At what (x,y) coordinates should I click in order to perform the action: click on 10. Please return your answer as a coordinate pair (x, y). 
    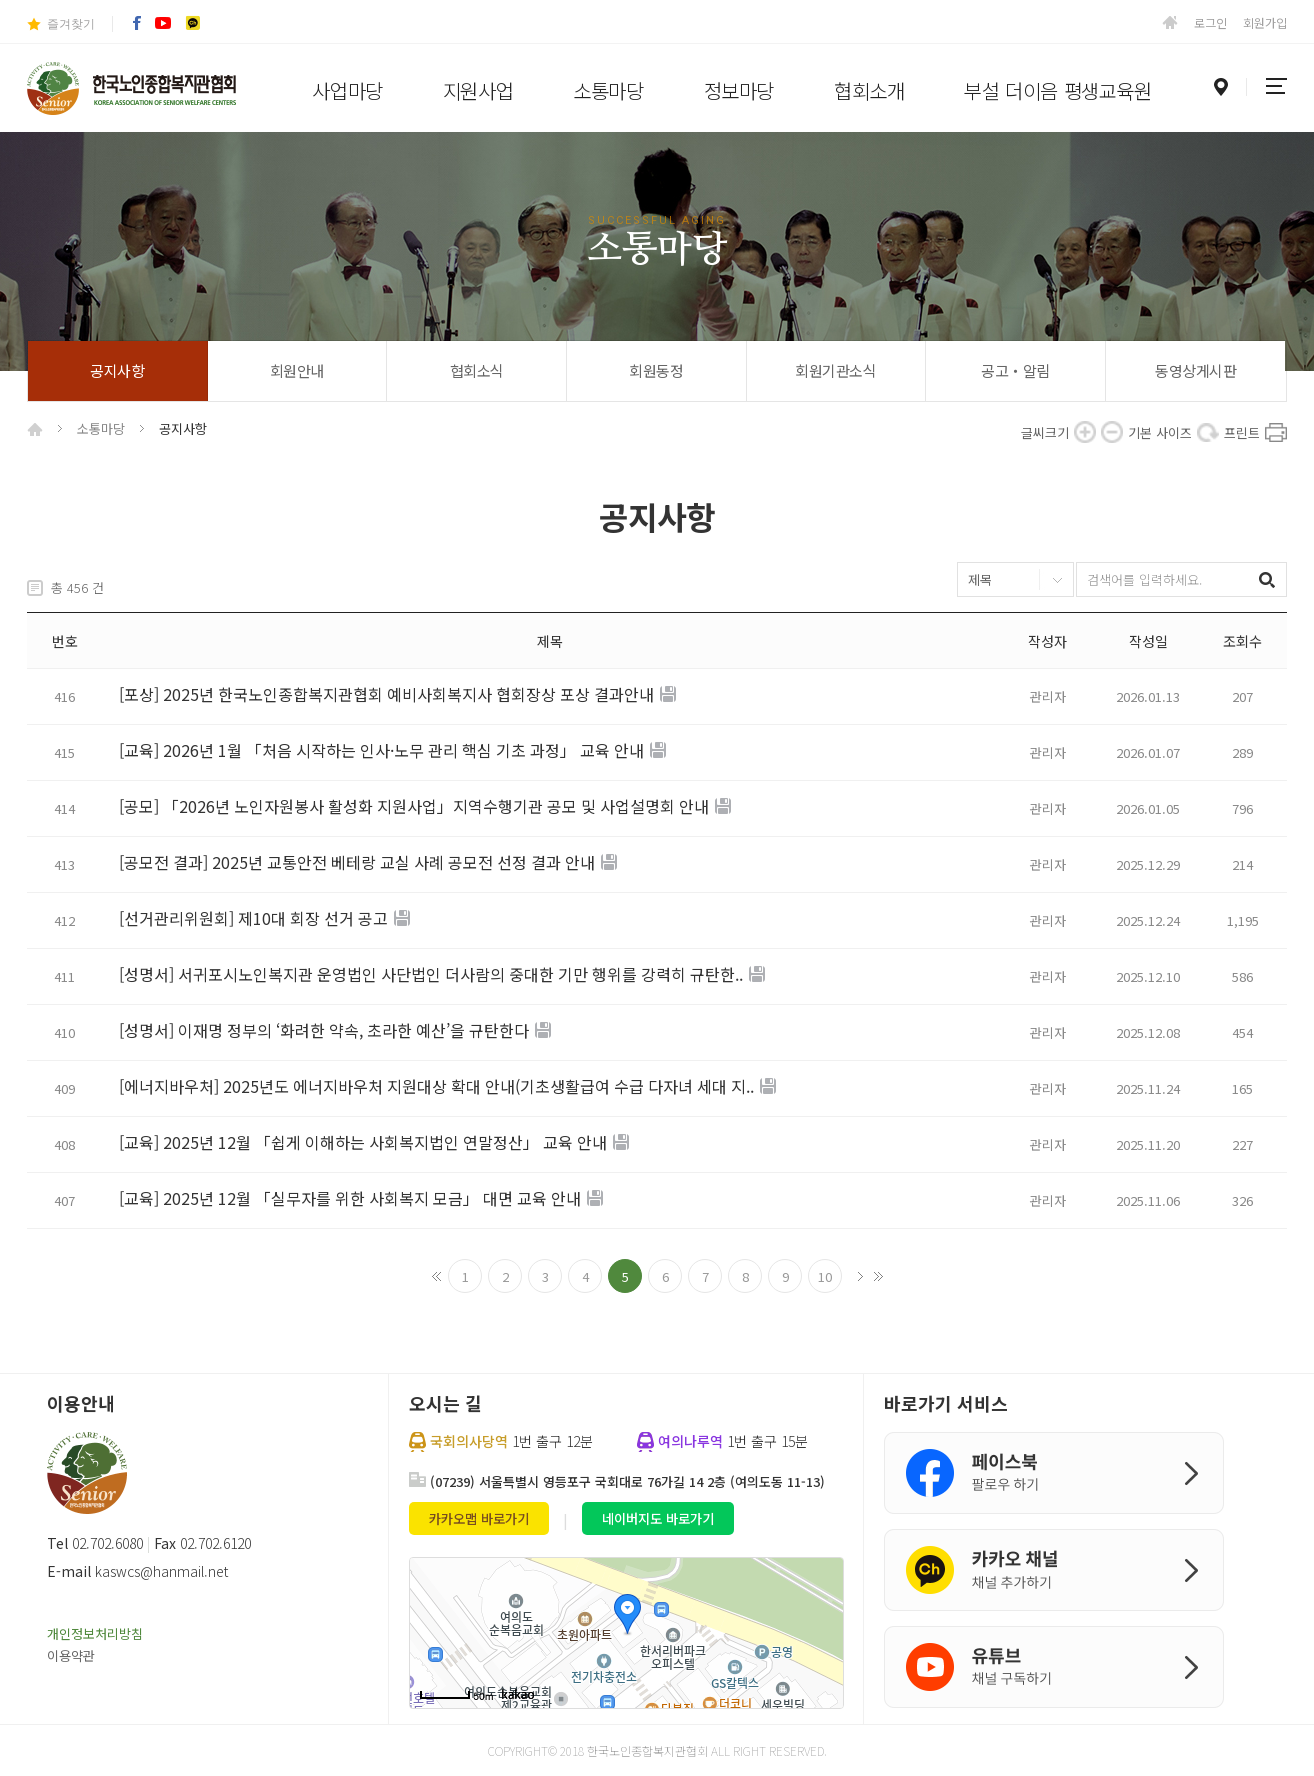
    Looking at the image, I should click on (825, 1276).